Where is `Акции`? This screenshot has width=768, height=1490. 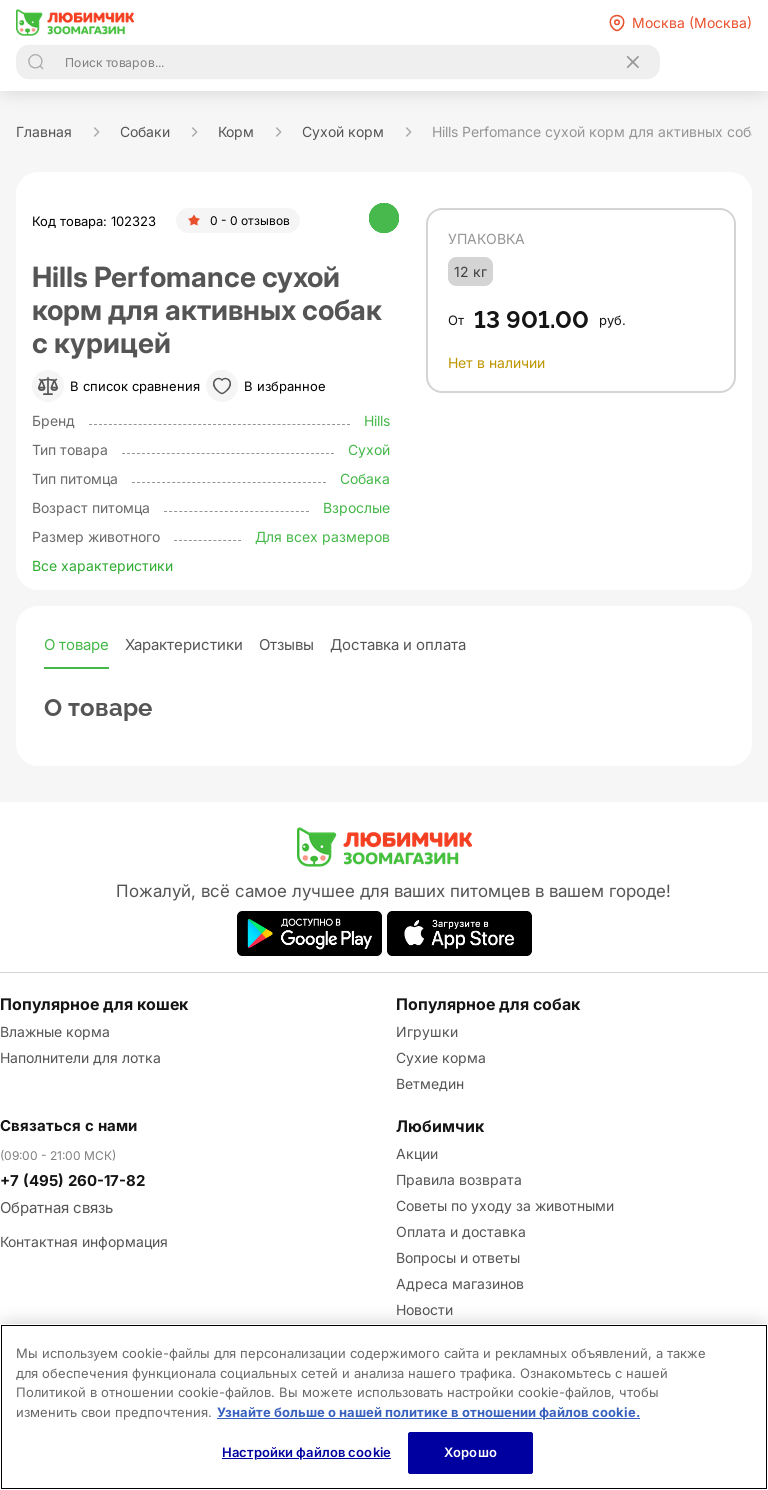
Акции is located at coordinates (417, 1153).